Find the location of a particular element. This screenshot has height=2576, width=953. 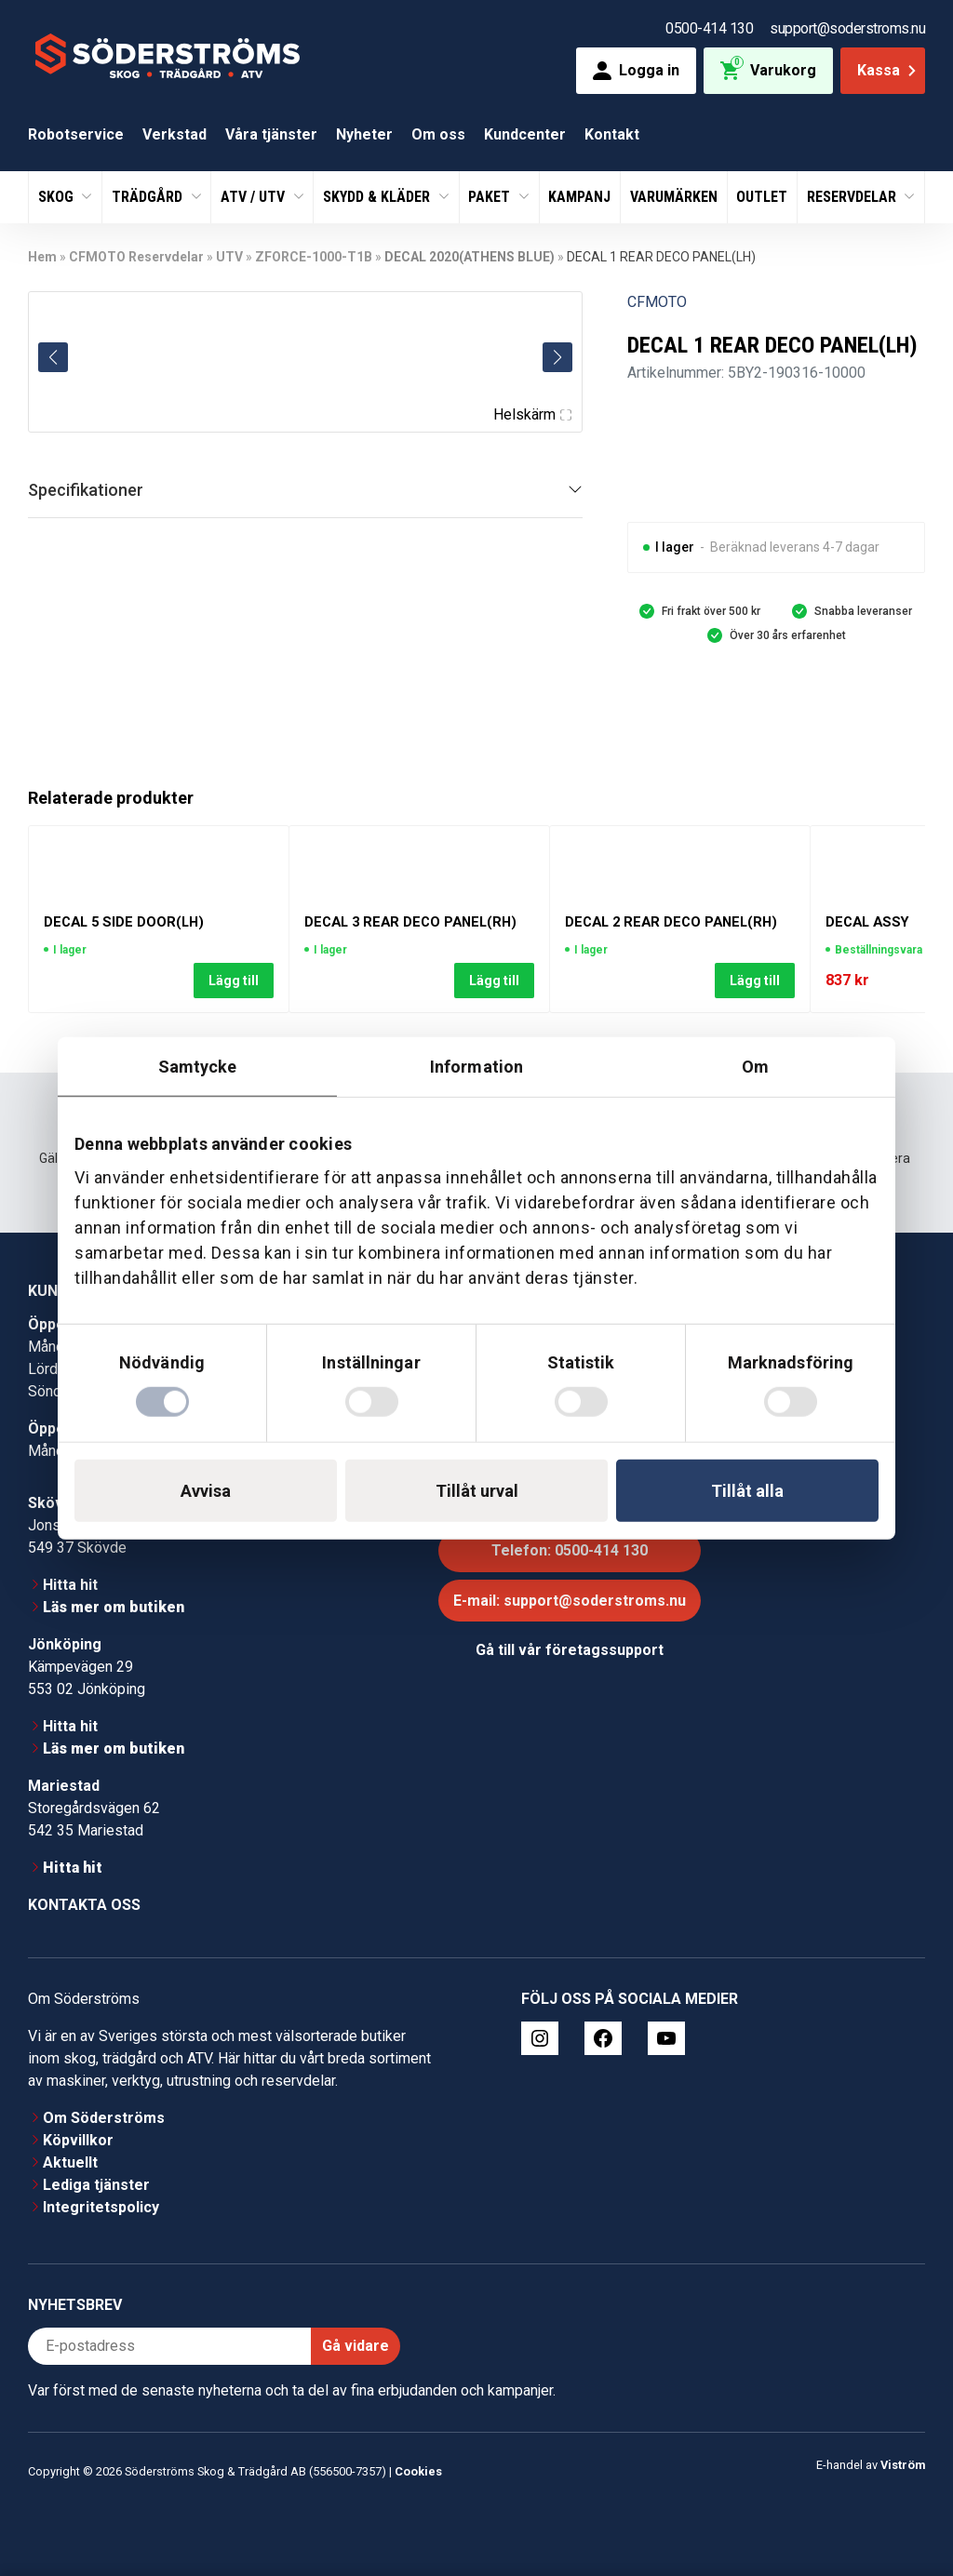

Gå till vår företagssupport is located at coordinates (570, 1650).